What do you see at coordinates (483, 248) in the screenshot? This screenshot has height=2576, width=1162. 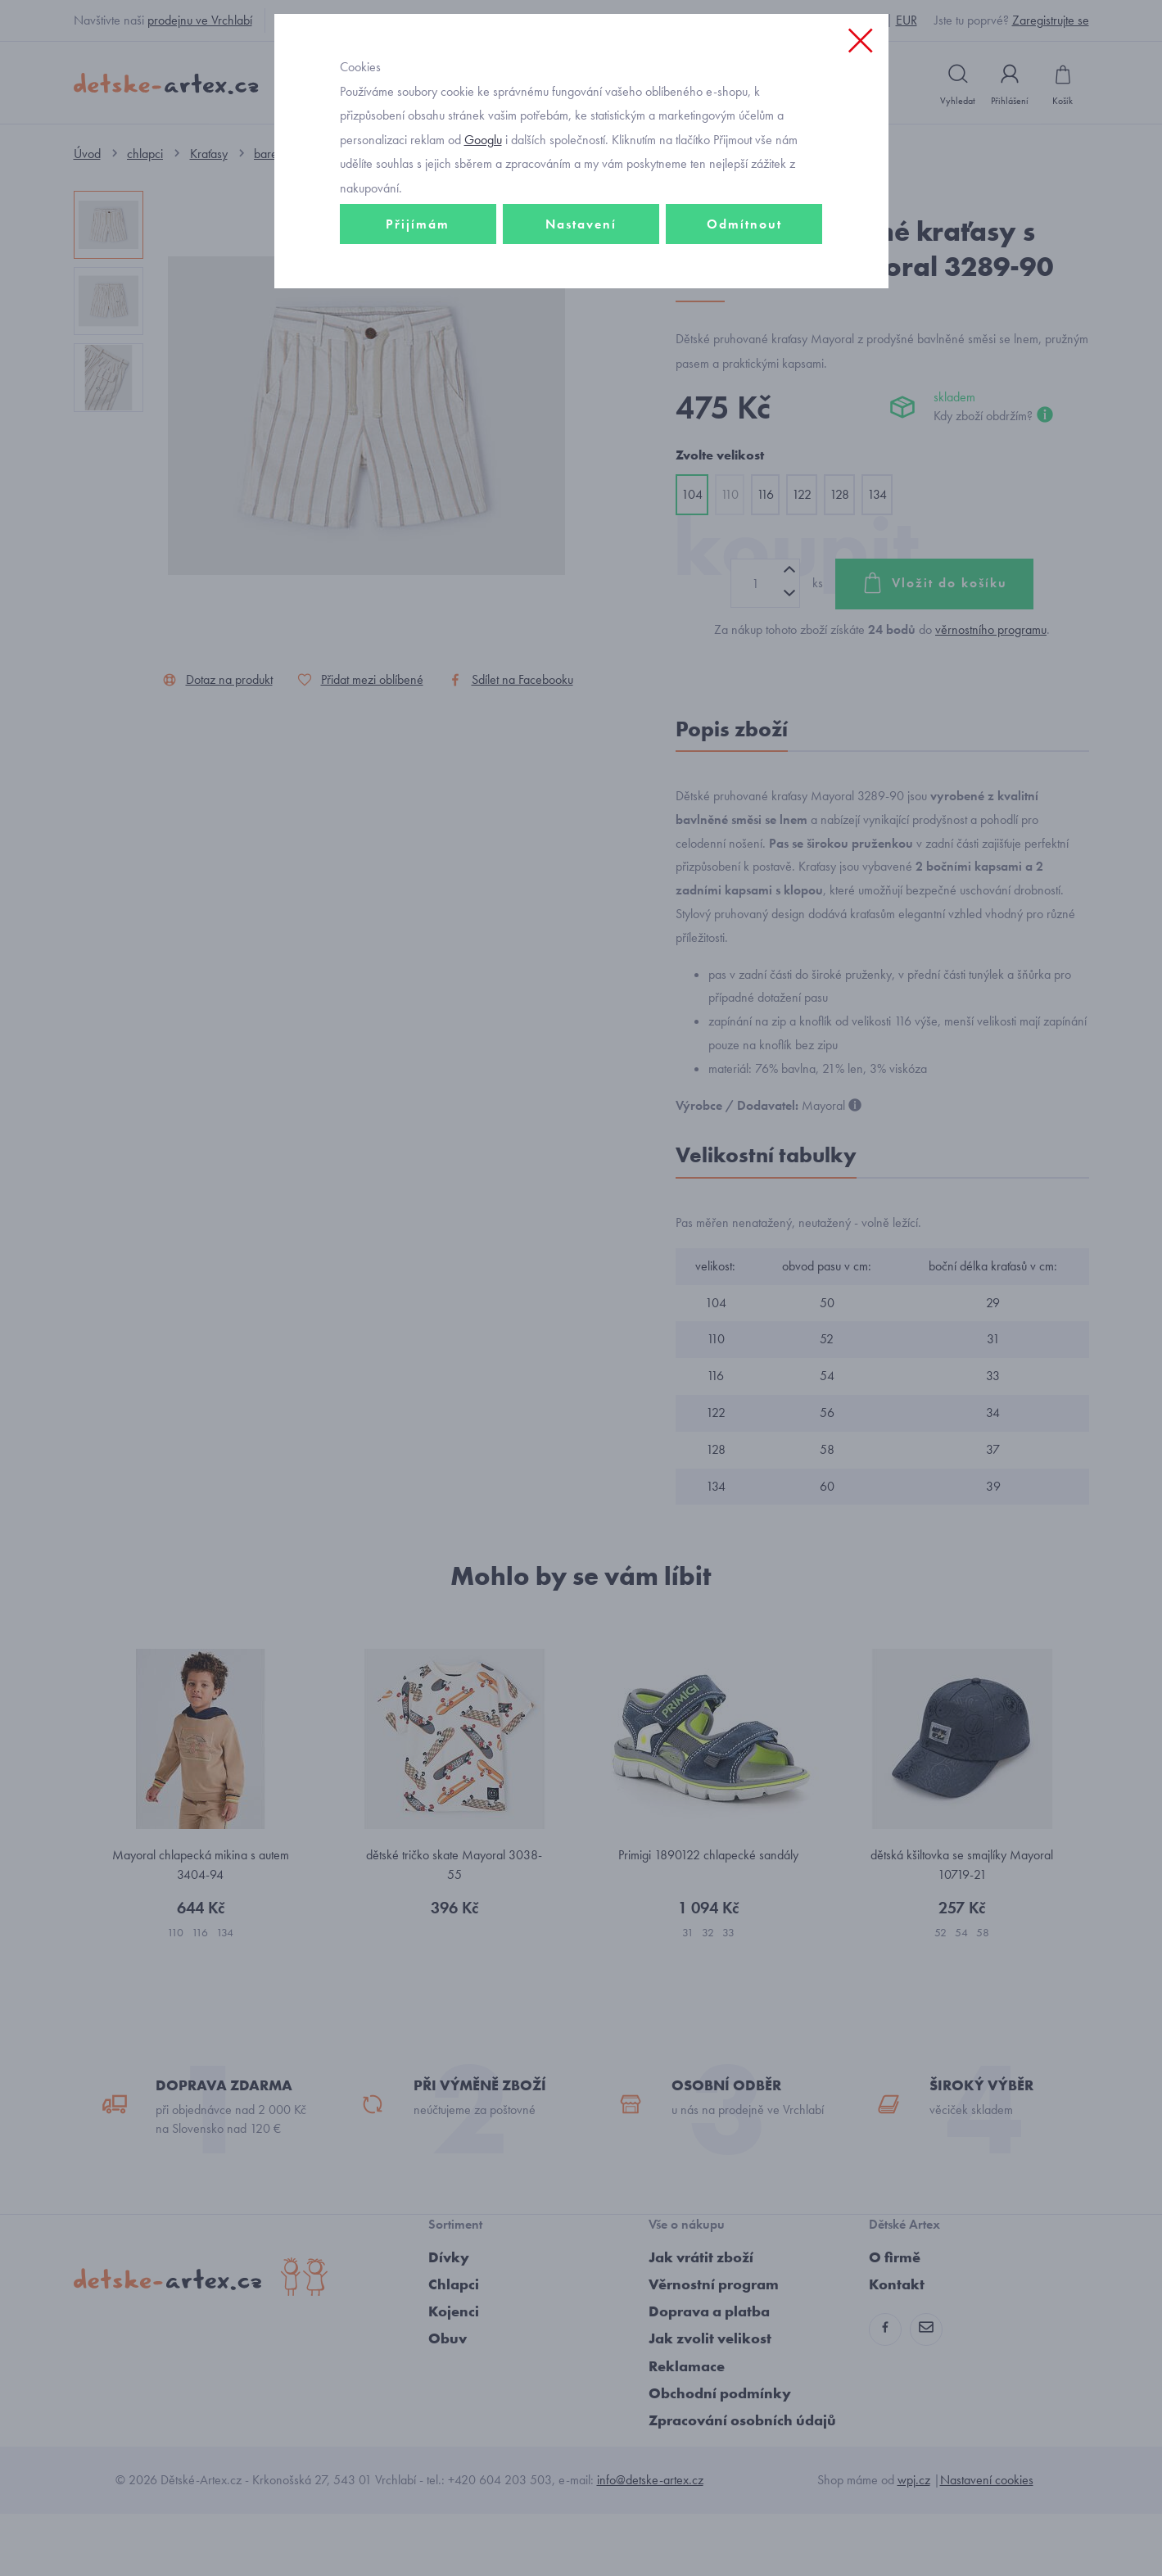 I see `Googlu` at bounding box center [483, 248].